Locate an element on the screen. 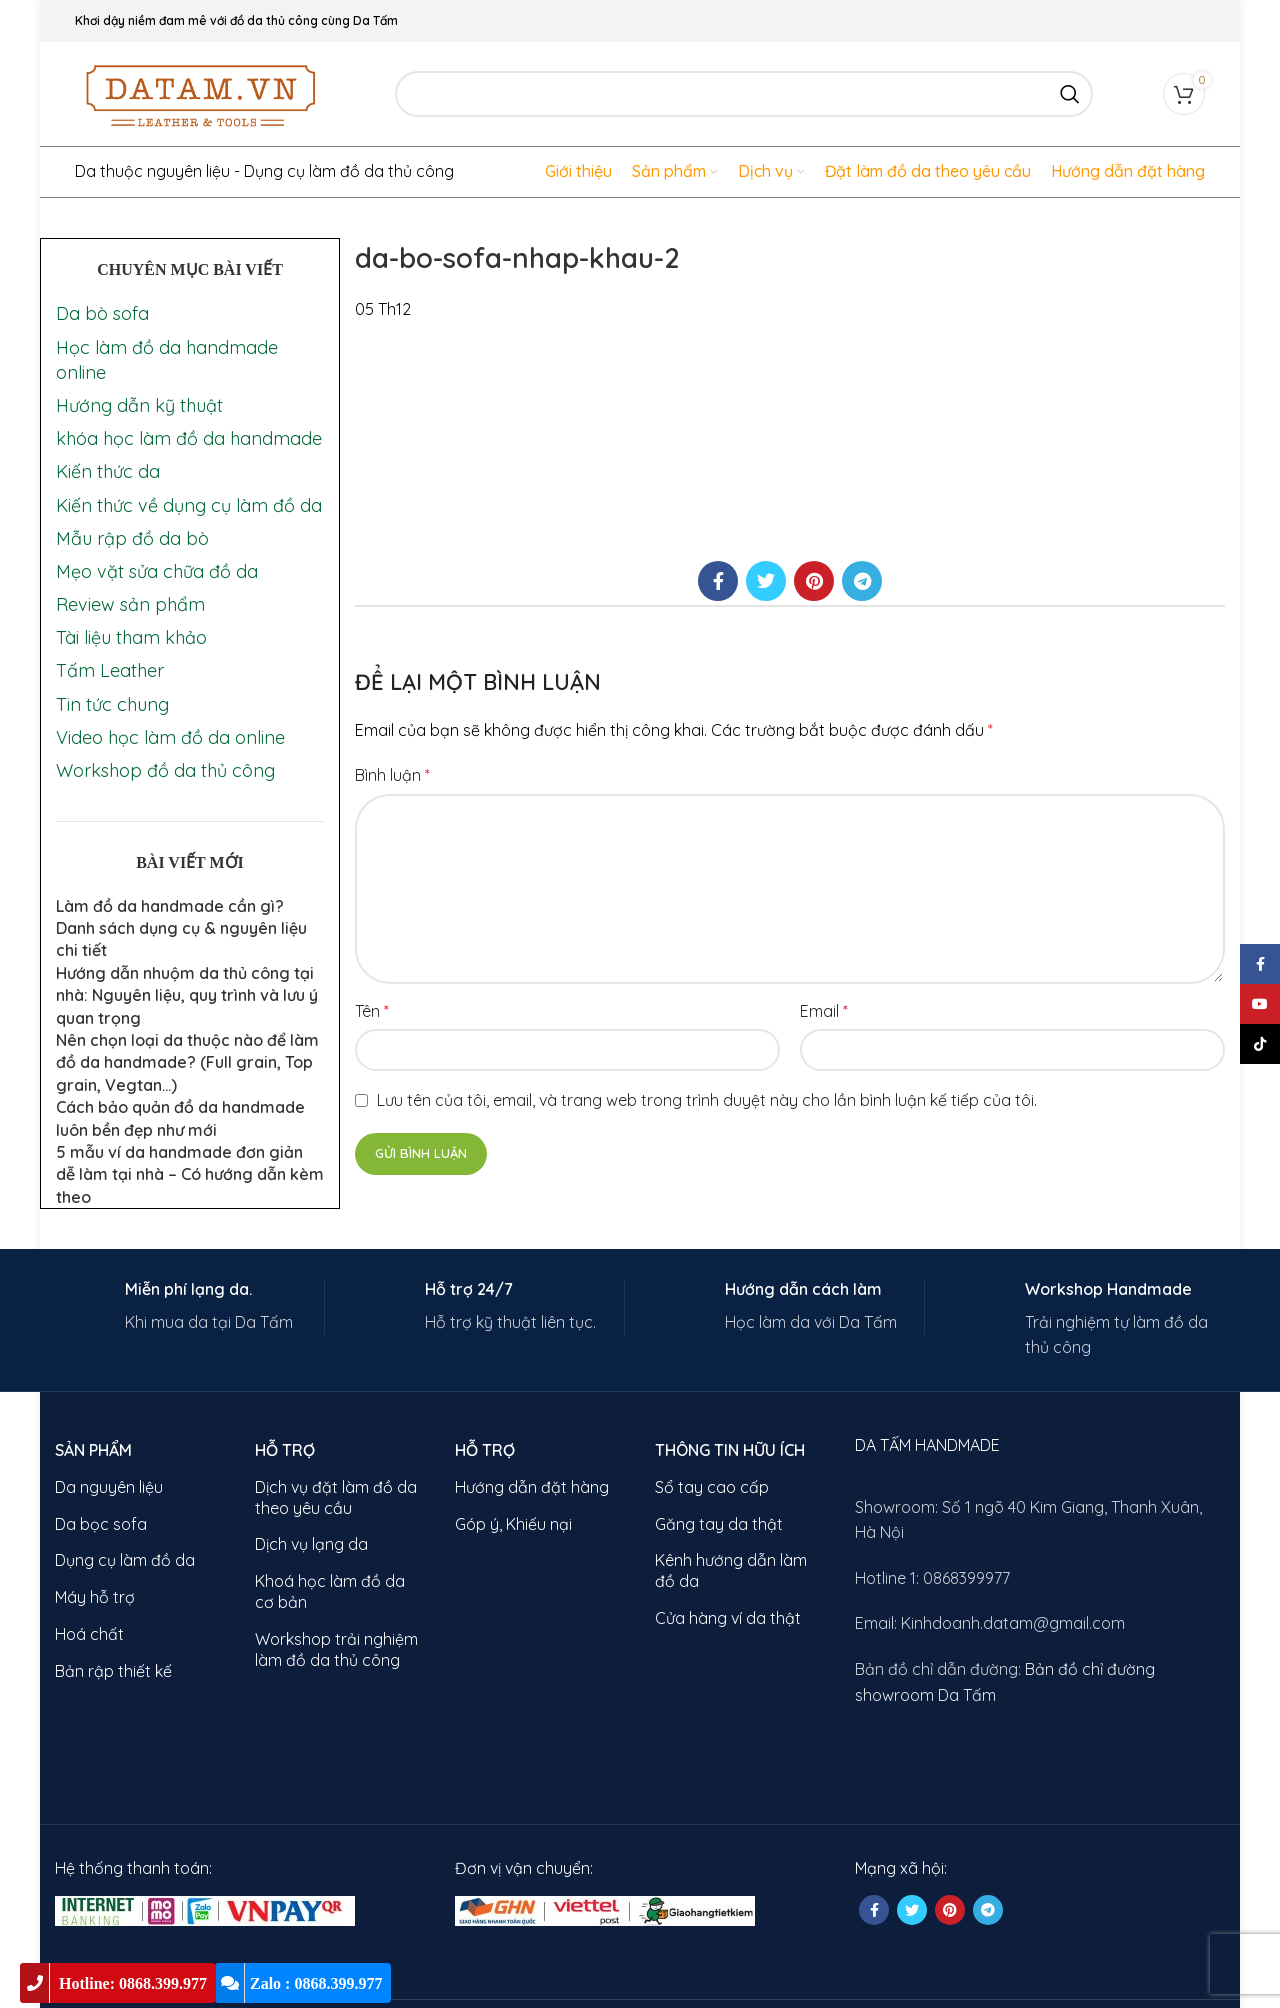  Nên chọn loại da thuộc nào để làm đồ da handmade? (Full grain, Top grain, Vegtan…) is located at coordinates (187, 1062).